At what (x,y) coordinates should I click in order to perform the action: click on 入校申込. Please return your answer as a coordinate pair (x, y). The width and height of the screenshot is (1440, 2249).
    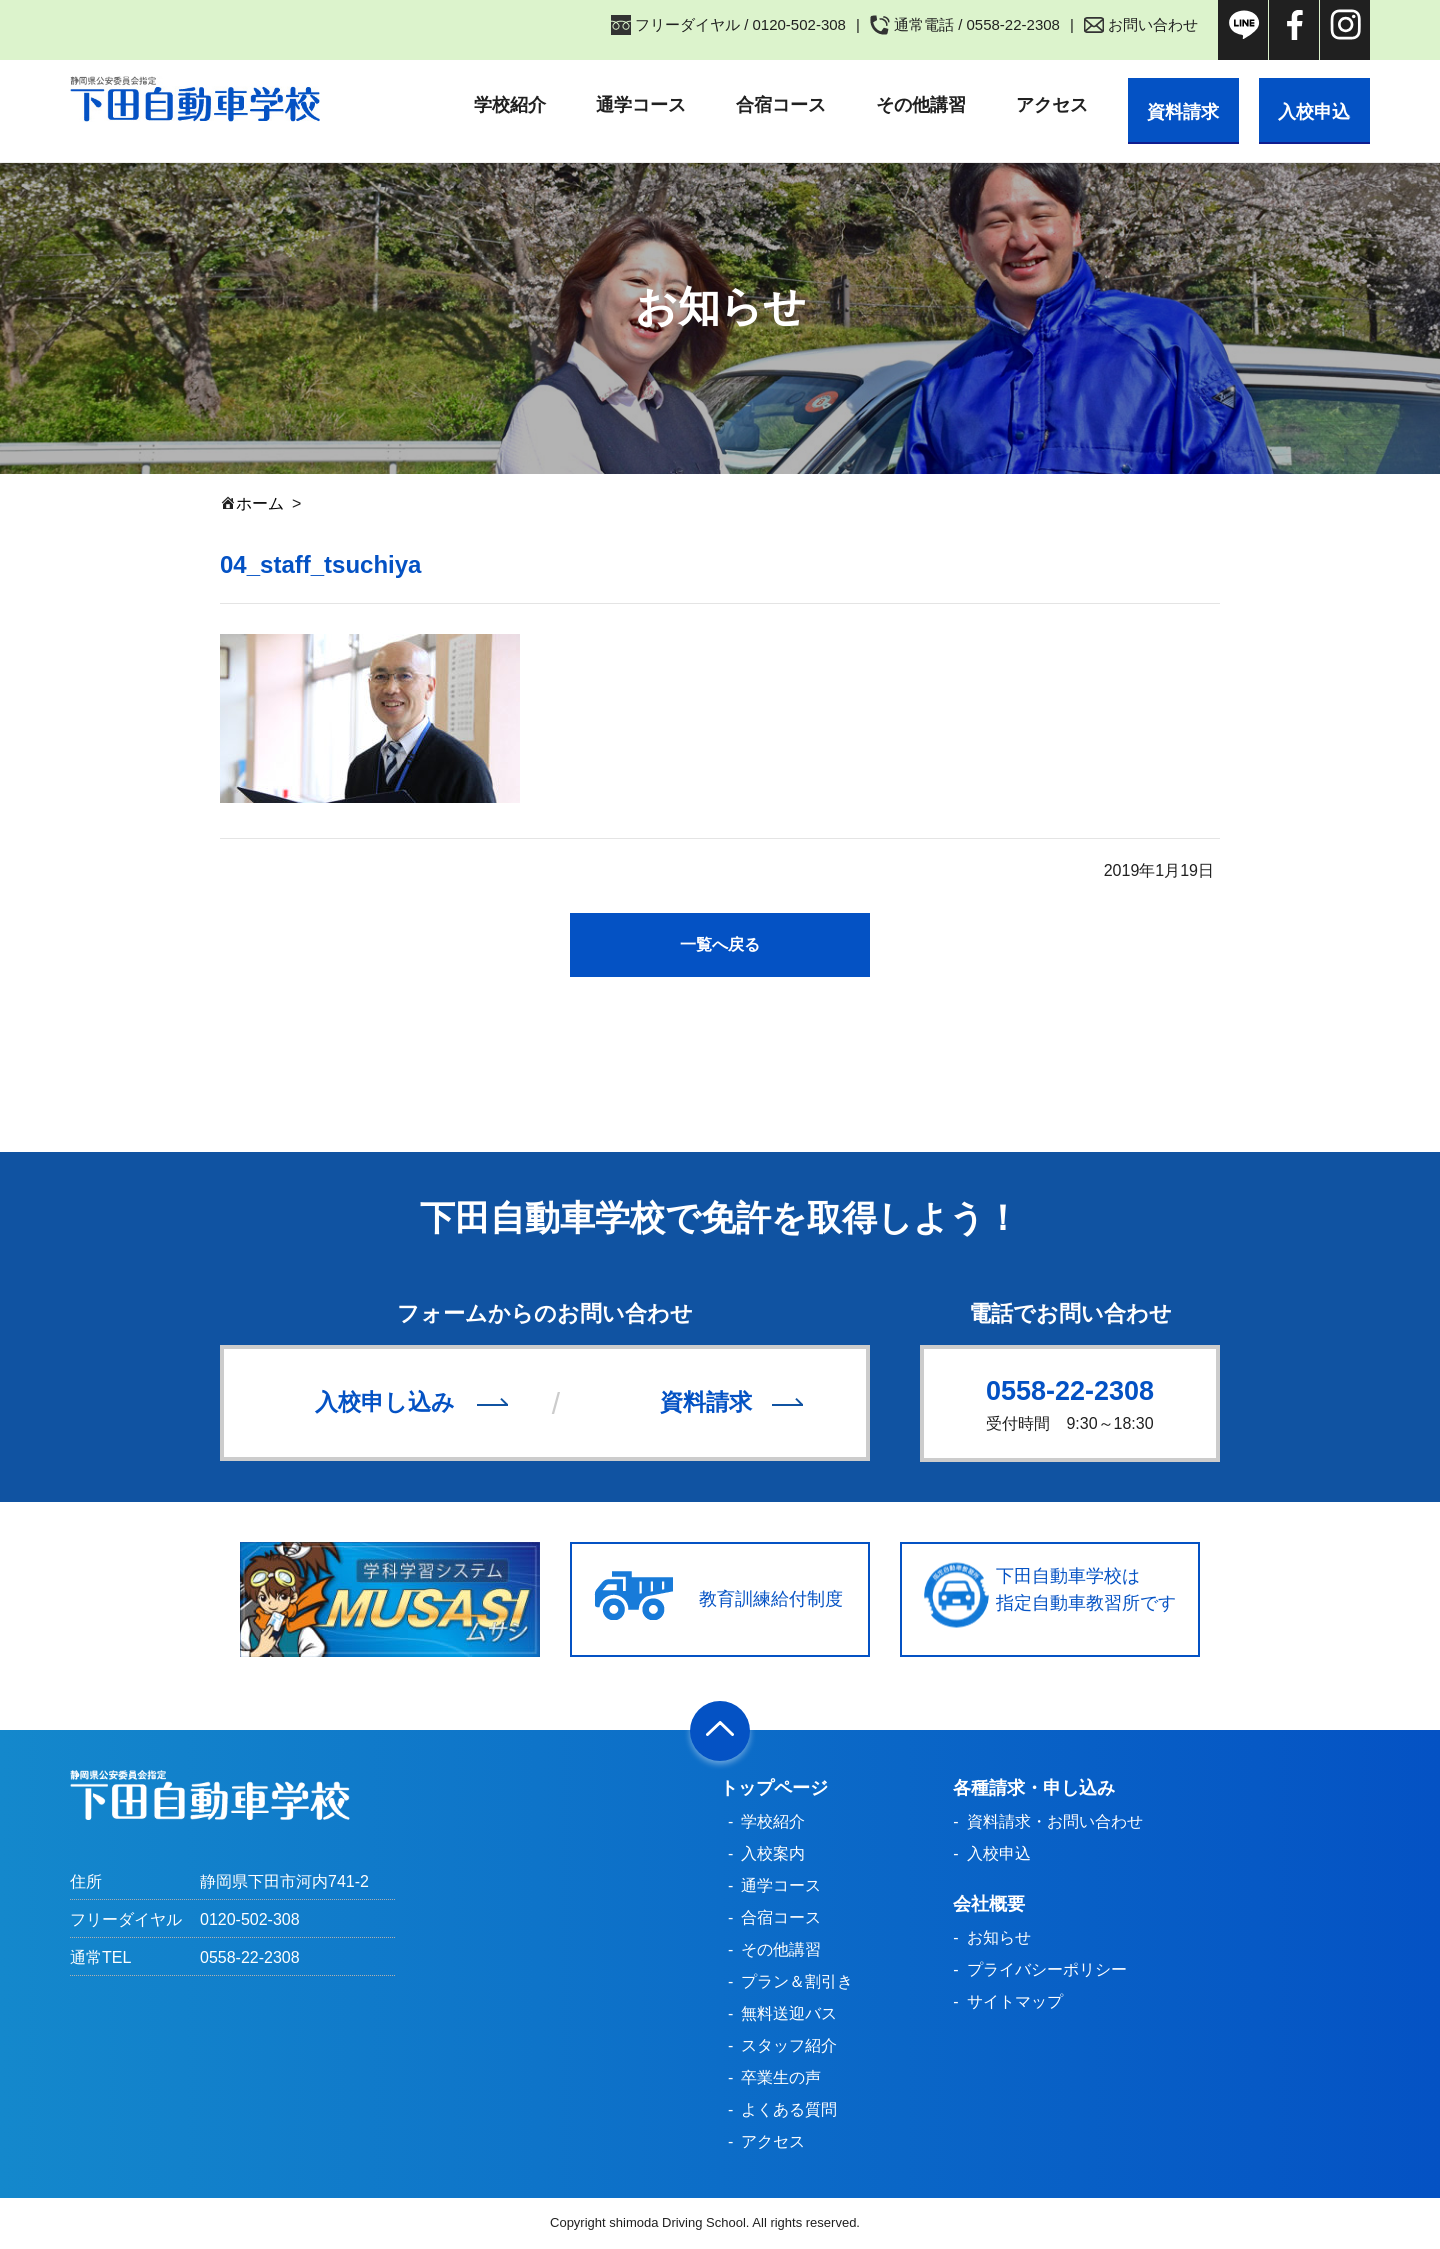
    Looking at the image, I should click on (1309, 105).